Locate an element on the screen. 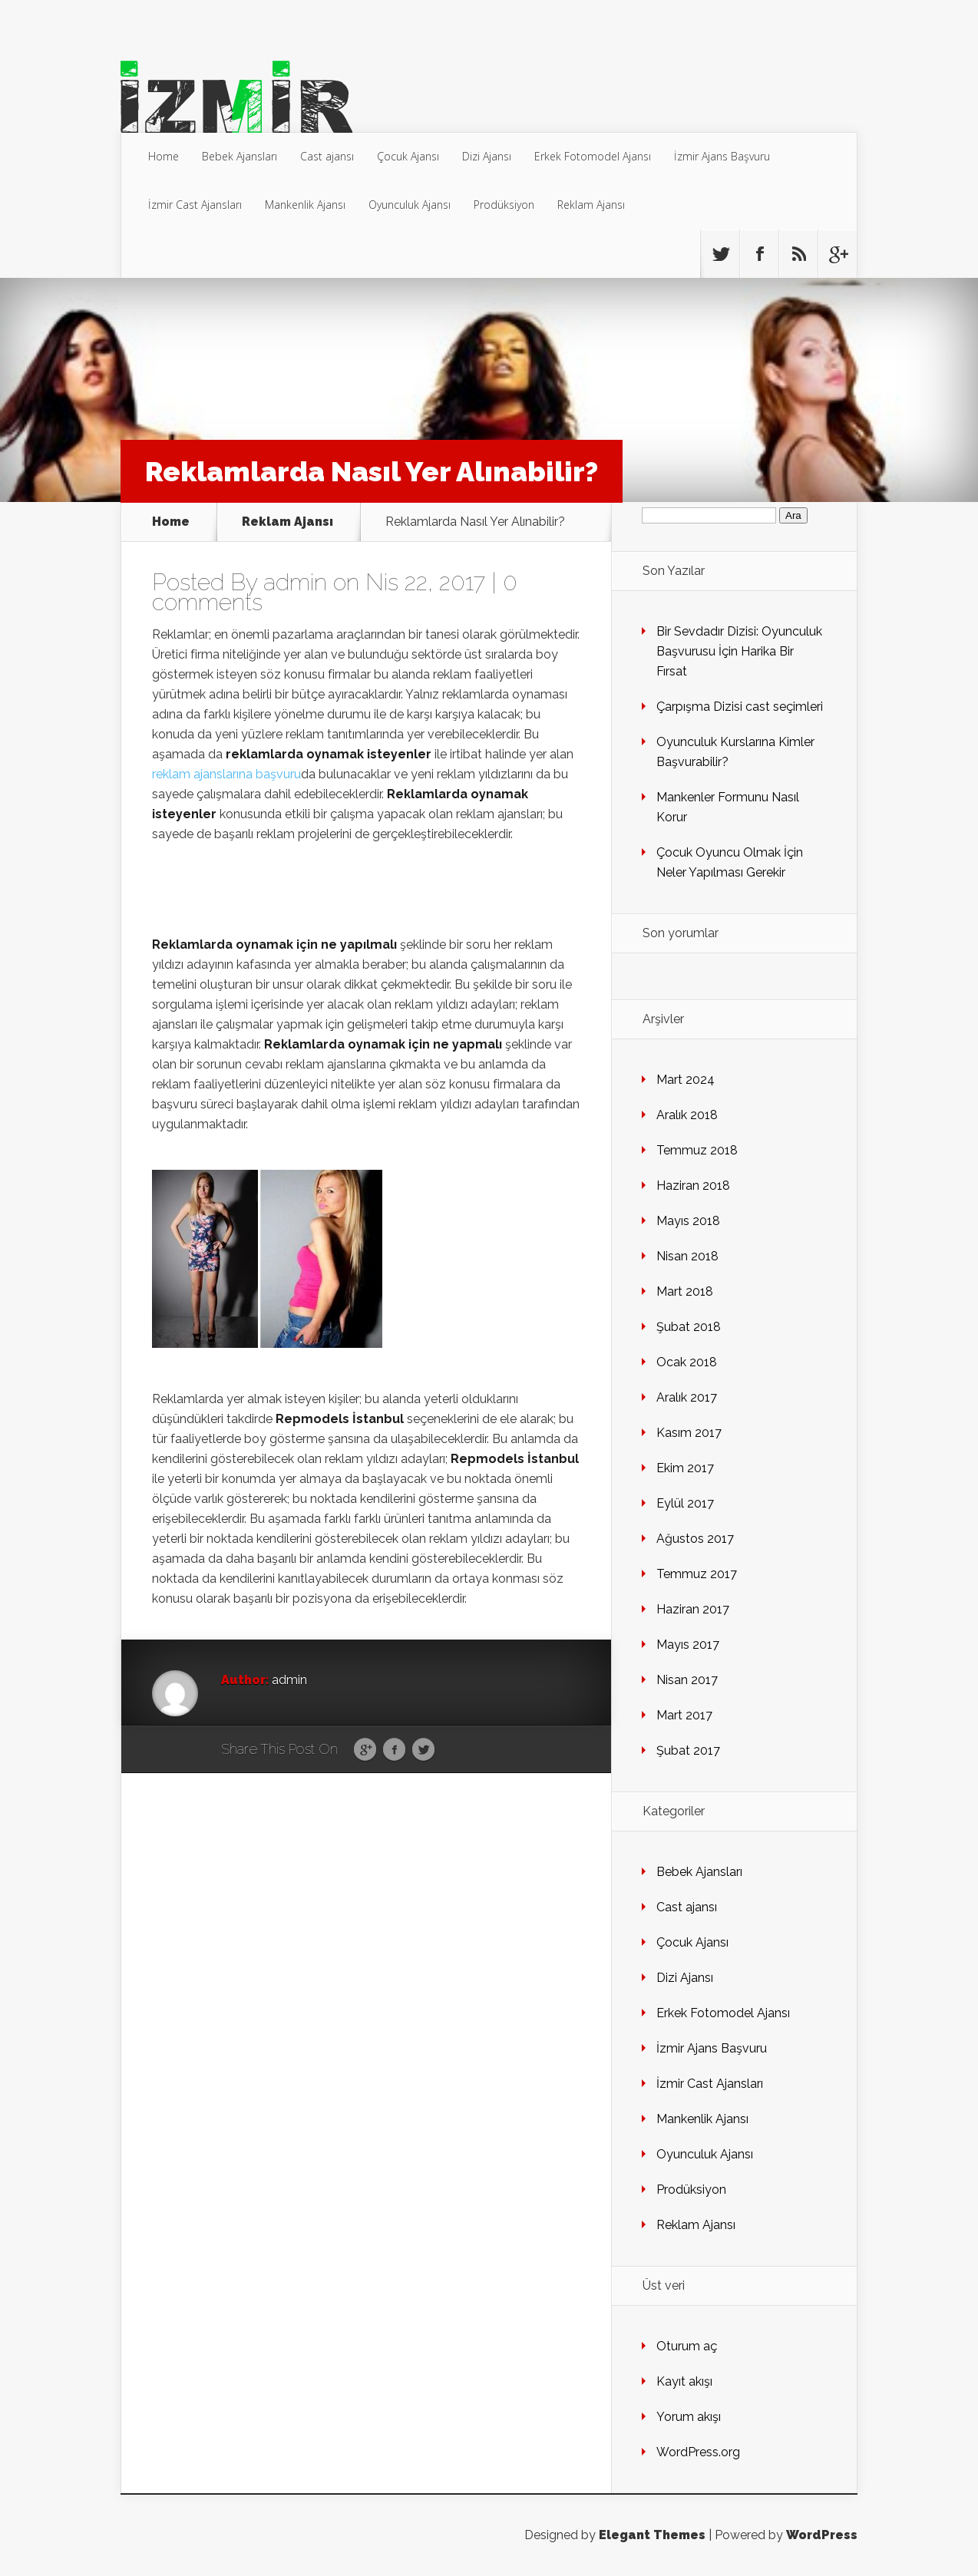 The height and width of the screenshot is (2576, 978). Kayıt akışı is located at coordinates (684, 2381).